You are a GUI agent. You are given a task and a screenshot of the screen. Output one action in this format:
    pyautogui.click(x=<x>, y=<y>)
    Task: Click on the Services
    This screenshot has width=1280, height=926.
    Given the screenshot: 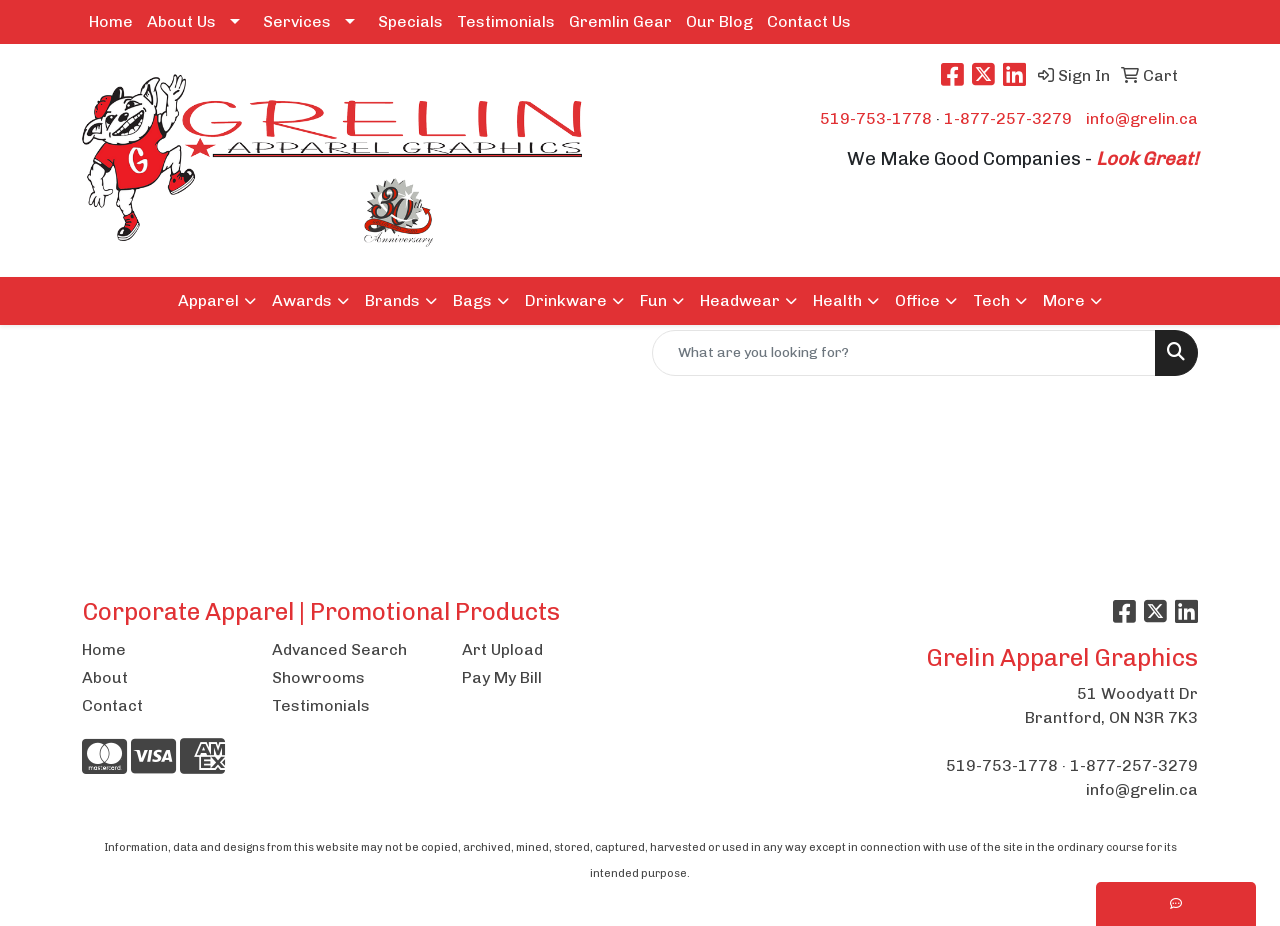 What is the action you would take?
    pyautogui.click(x=297, y=21)
    